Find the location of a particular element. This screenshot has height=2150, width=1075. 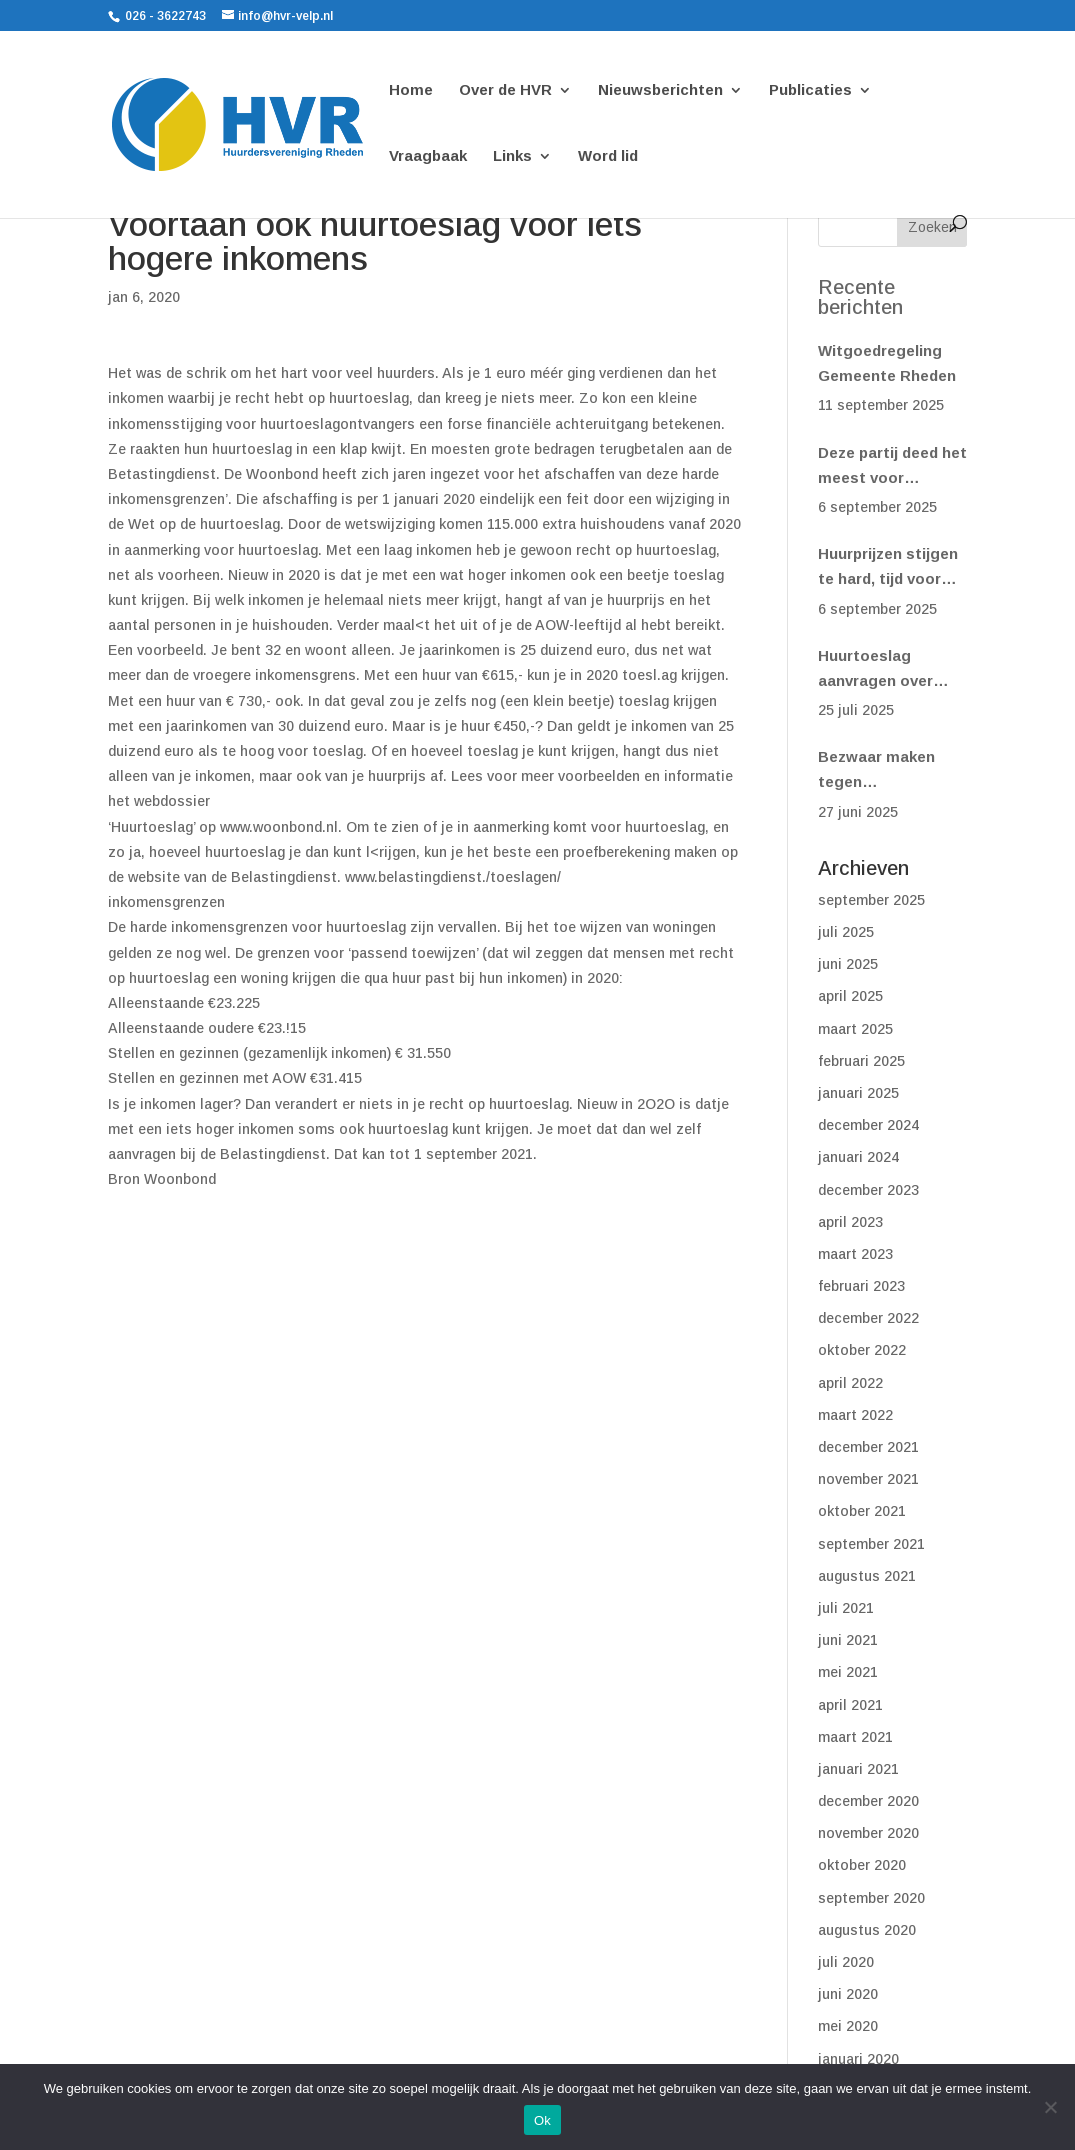

juni 2021 is located at coordinates (848, 1640).